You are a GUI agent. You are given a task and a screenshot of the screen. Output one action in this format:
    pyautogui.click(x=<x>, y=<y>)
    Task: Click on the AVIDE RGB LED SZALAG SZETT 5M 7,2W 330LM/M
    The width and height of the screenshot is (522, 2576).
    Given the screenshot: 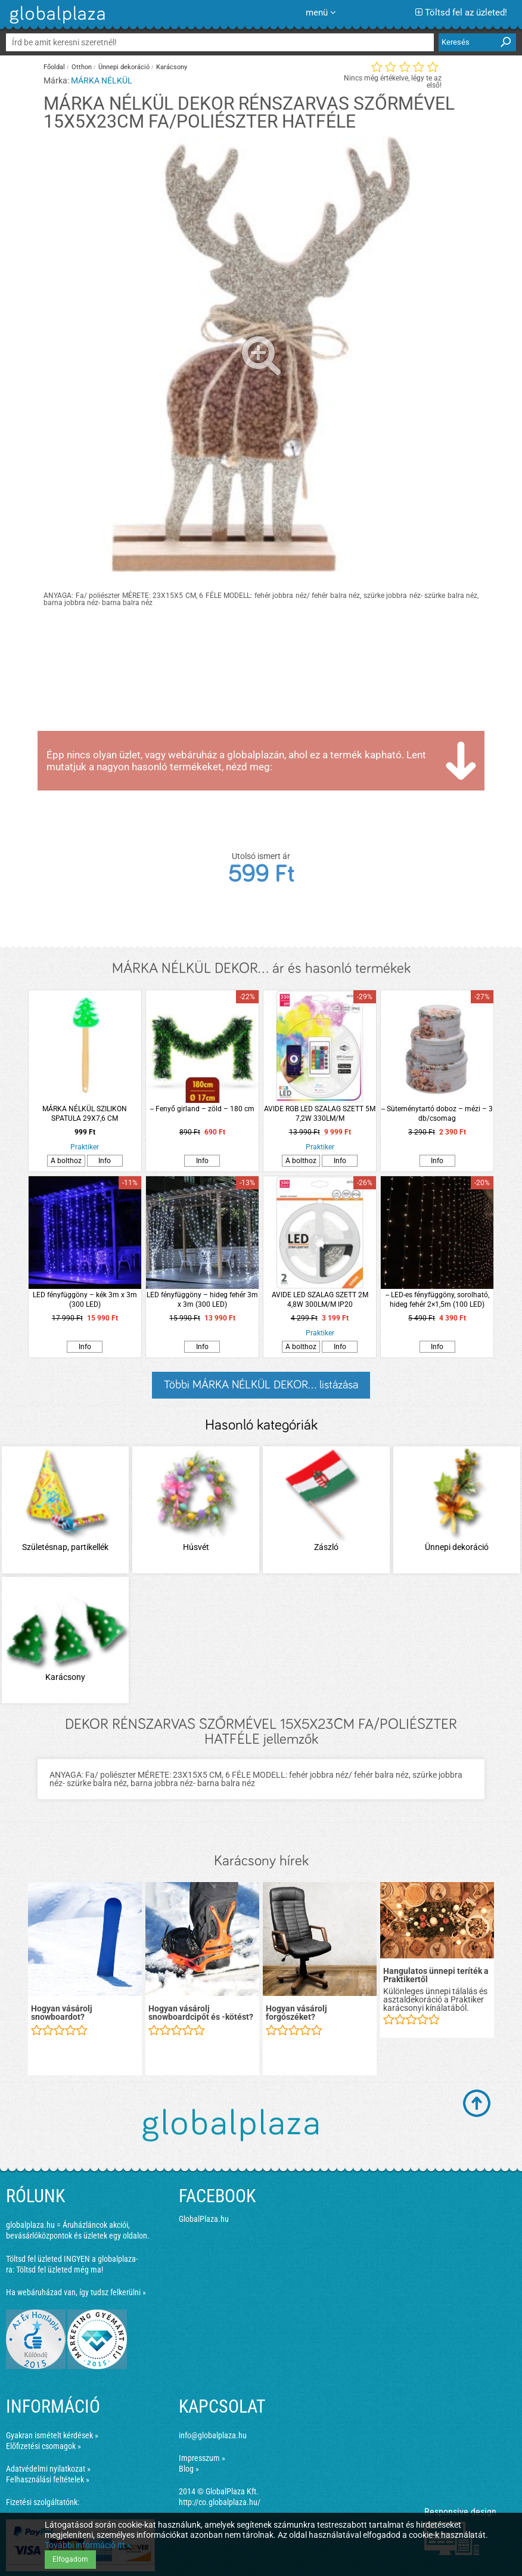 What is the action you would take?
    pyautogui.click(x=319, y=1114)
    